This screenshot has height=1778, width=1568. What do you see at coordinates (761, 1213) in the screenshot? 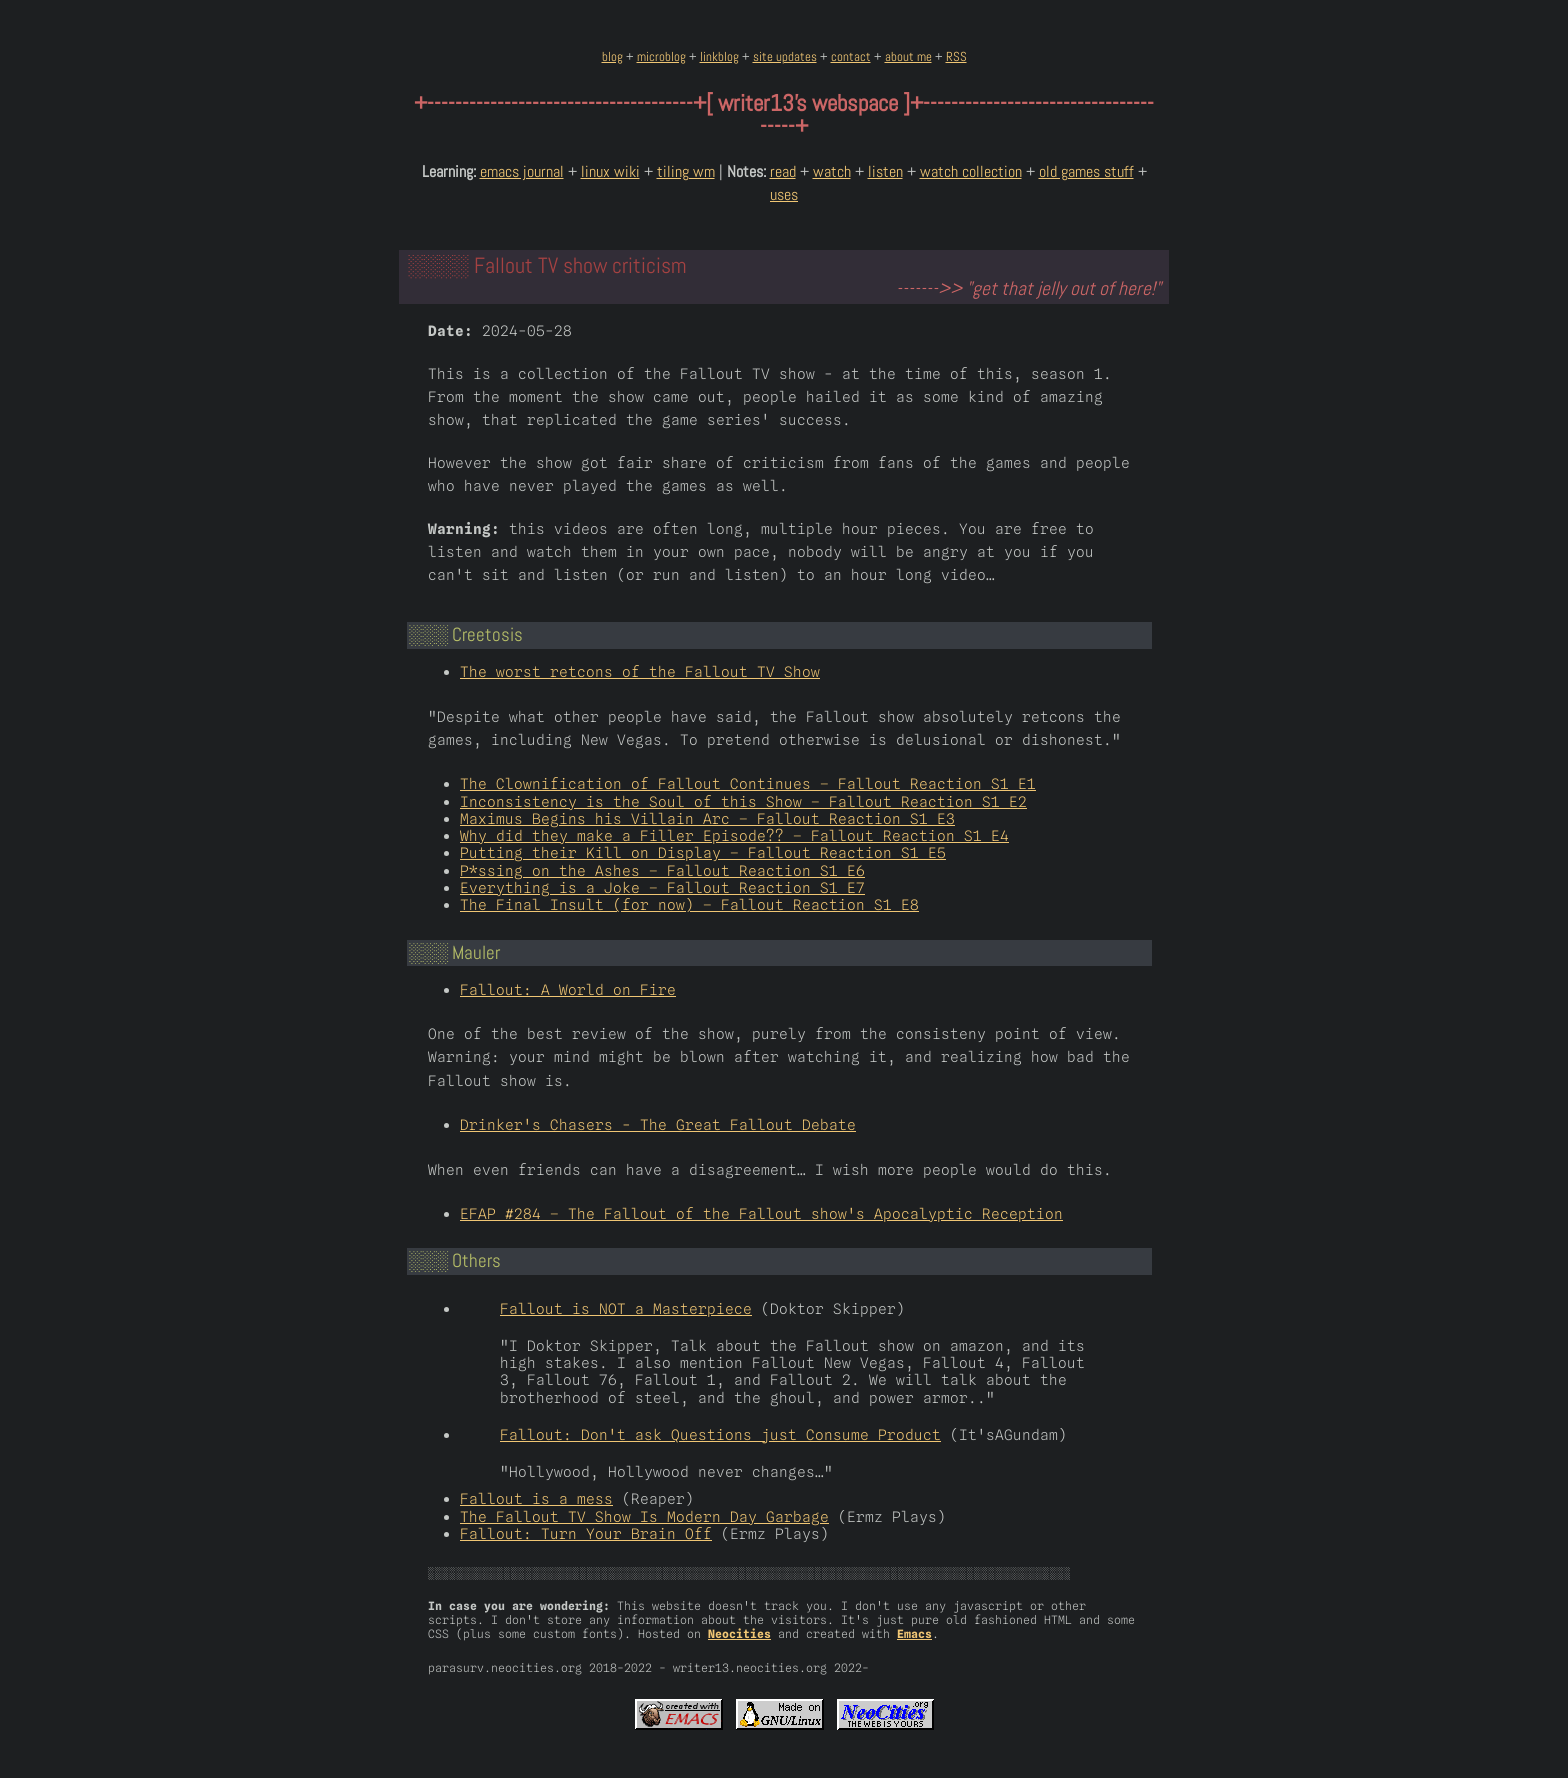
I see `EFAP #284 – The Fallout of the Fallout show's Apocalyptic Reception` at bounding box center [761, 1213].